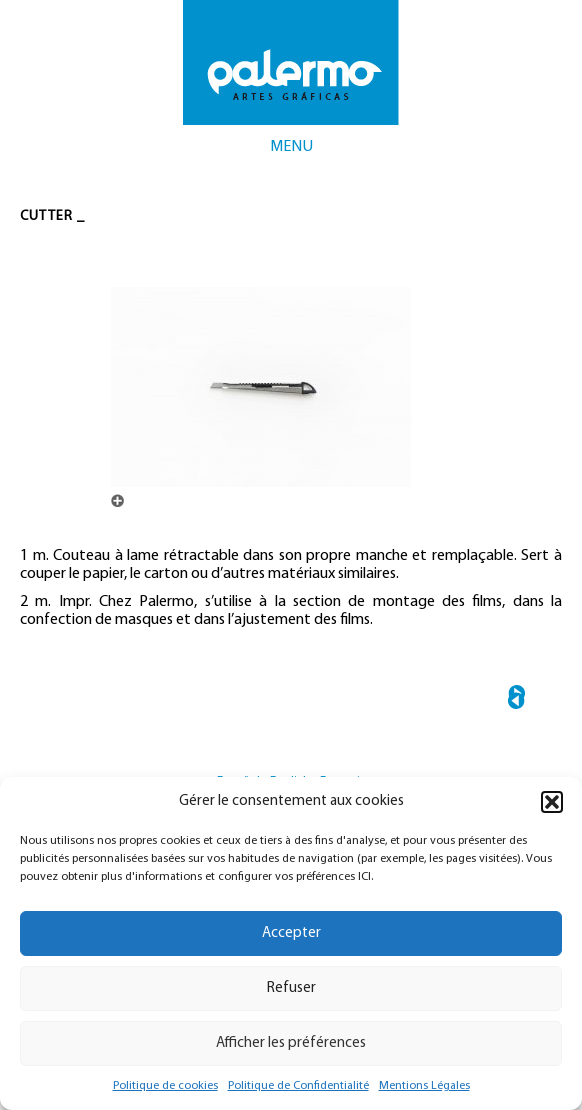  What do you see at coordinates (291, 933) in the screenshot?
I see `Accepter` at bounding box center [291, 933].